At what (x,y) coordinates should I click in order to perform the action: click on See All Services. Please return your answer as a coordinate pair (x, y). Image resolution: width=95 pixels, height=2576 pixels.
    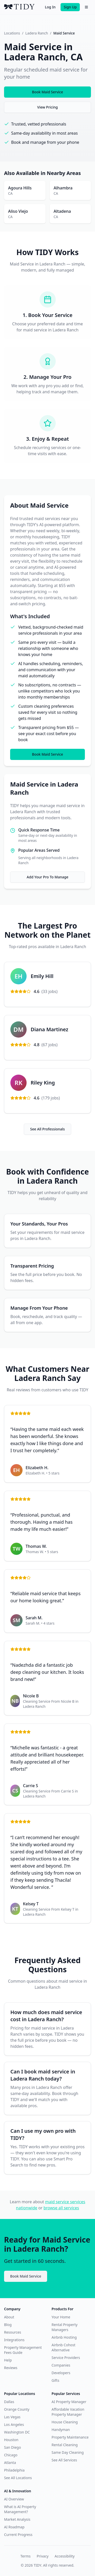
    Looking at the image, I should click on (64, 2460).